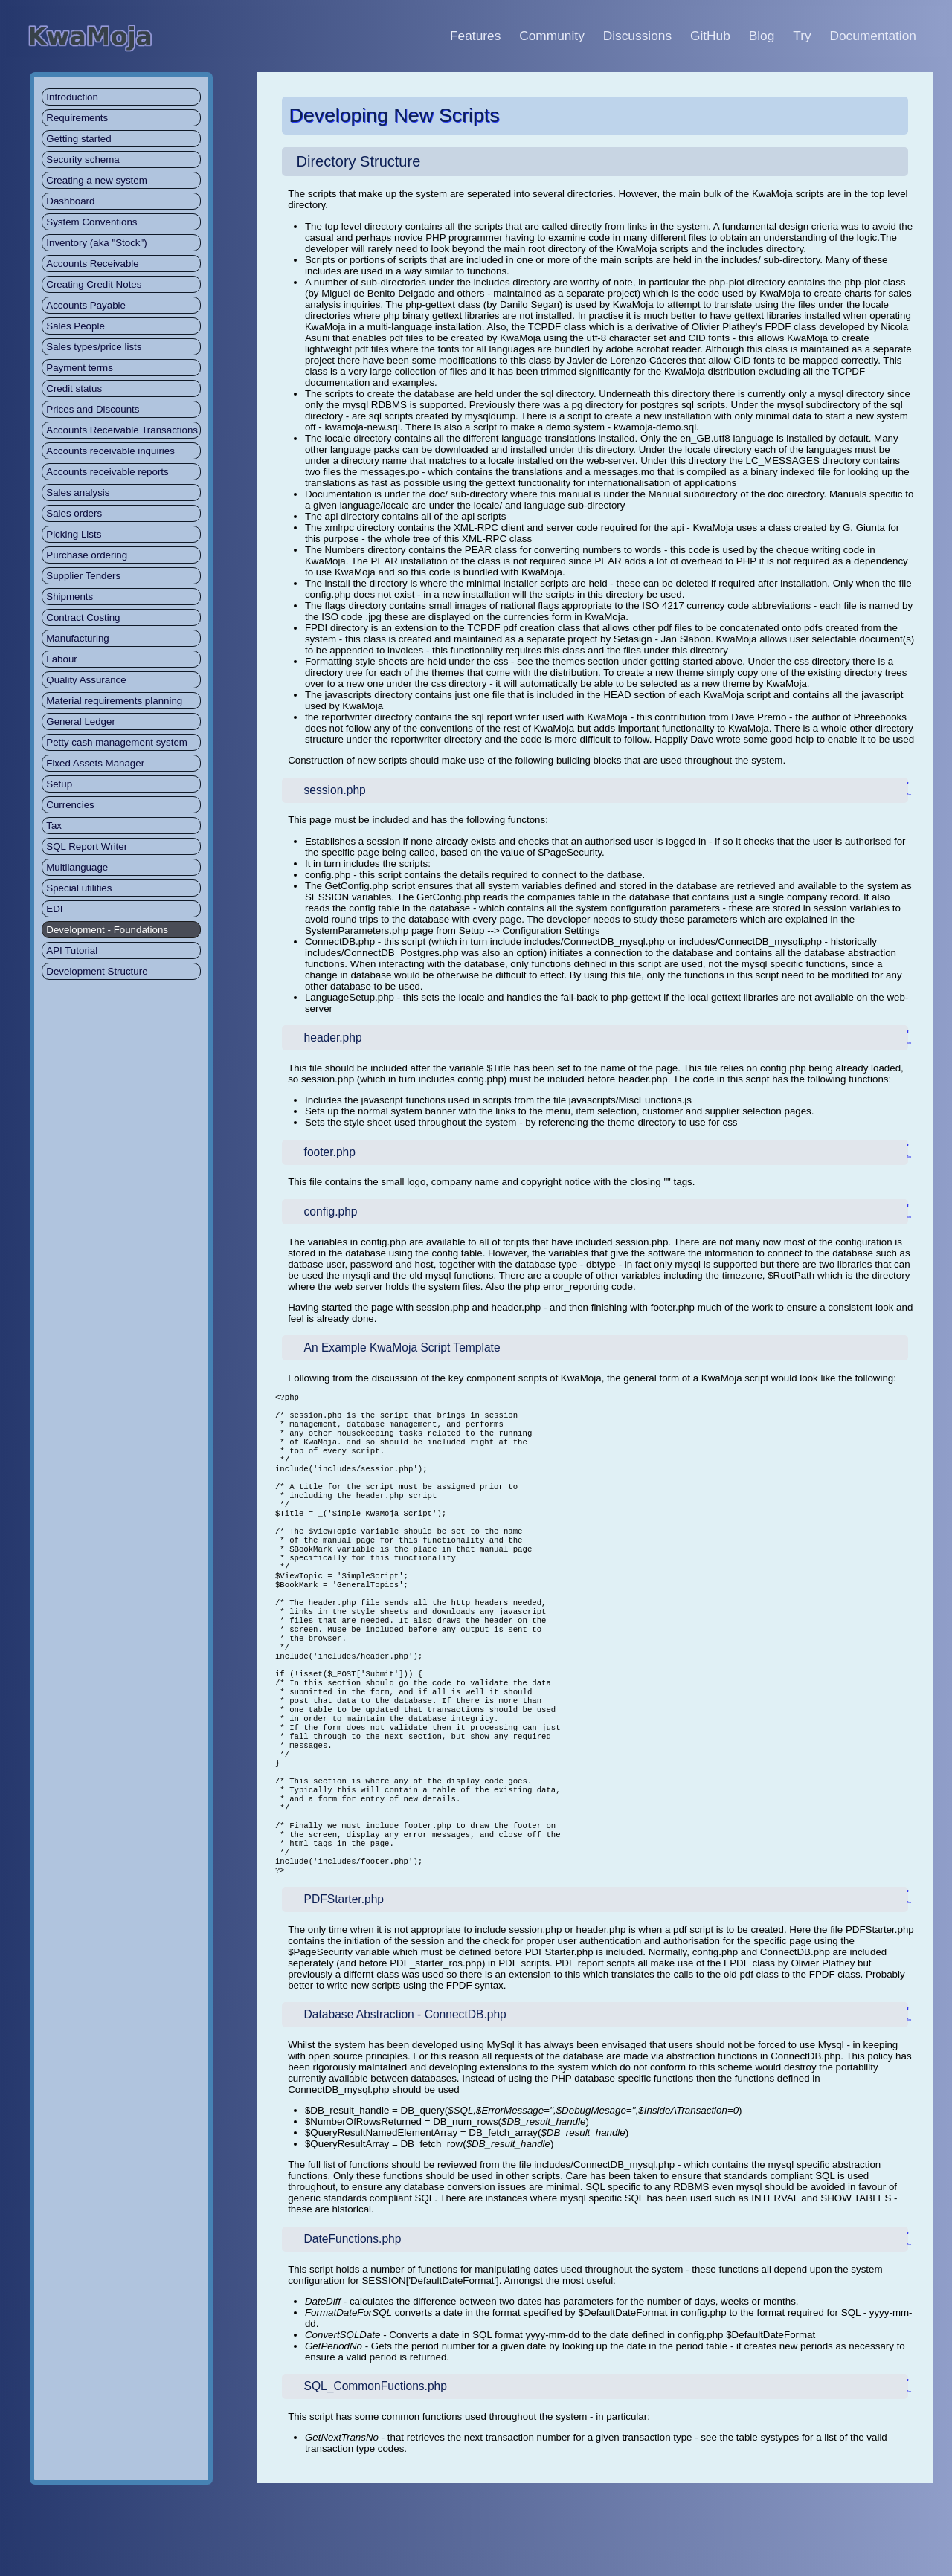  Describe the element at coordinates (77, 492) in the screenshot. I see `Sales analysis` at that location.